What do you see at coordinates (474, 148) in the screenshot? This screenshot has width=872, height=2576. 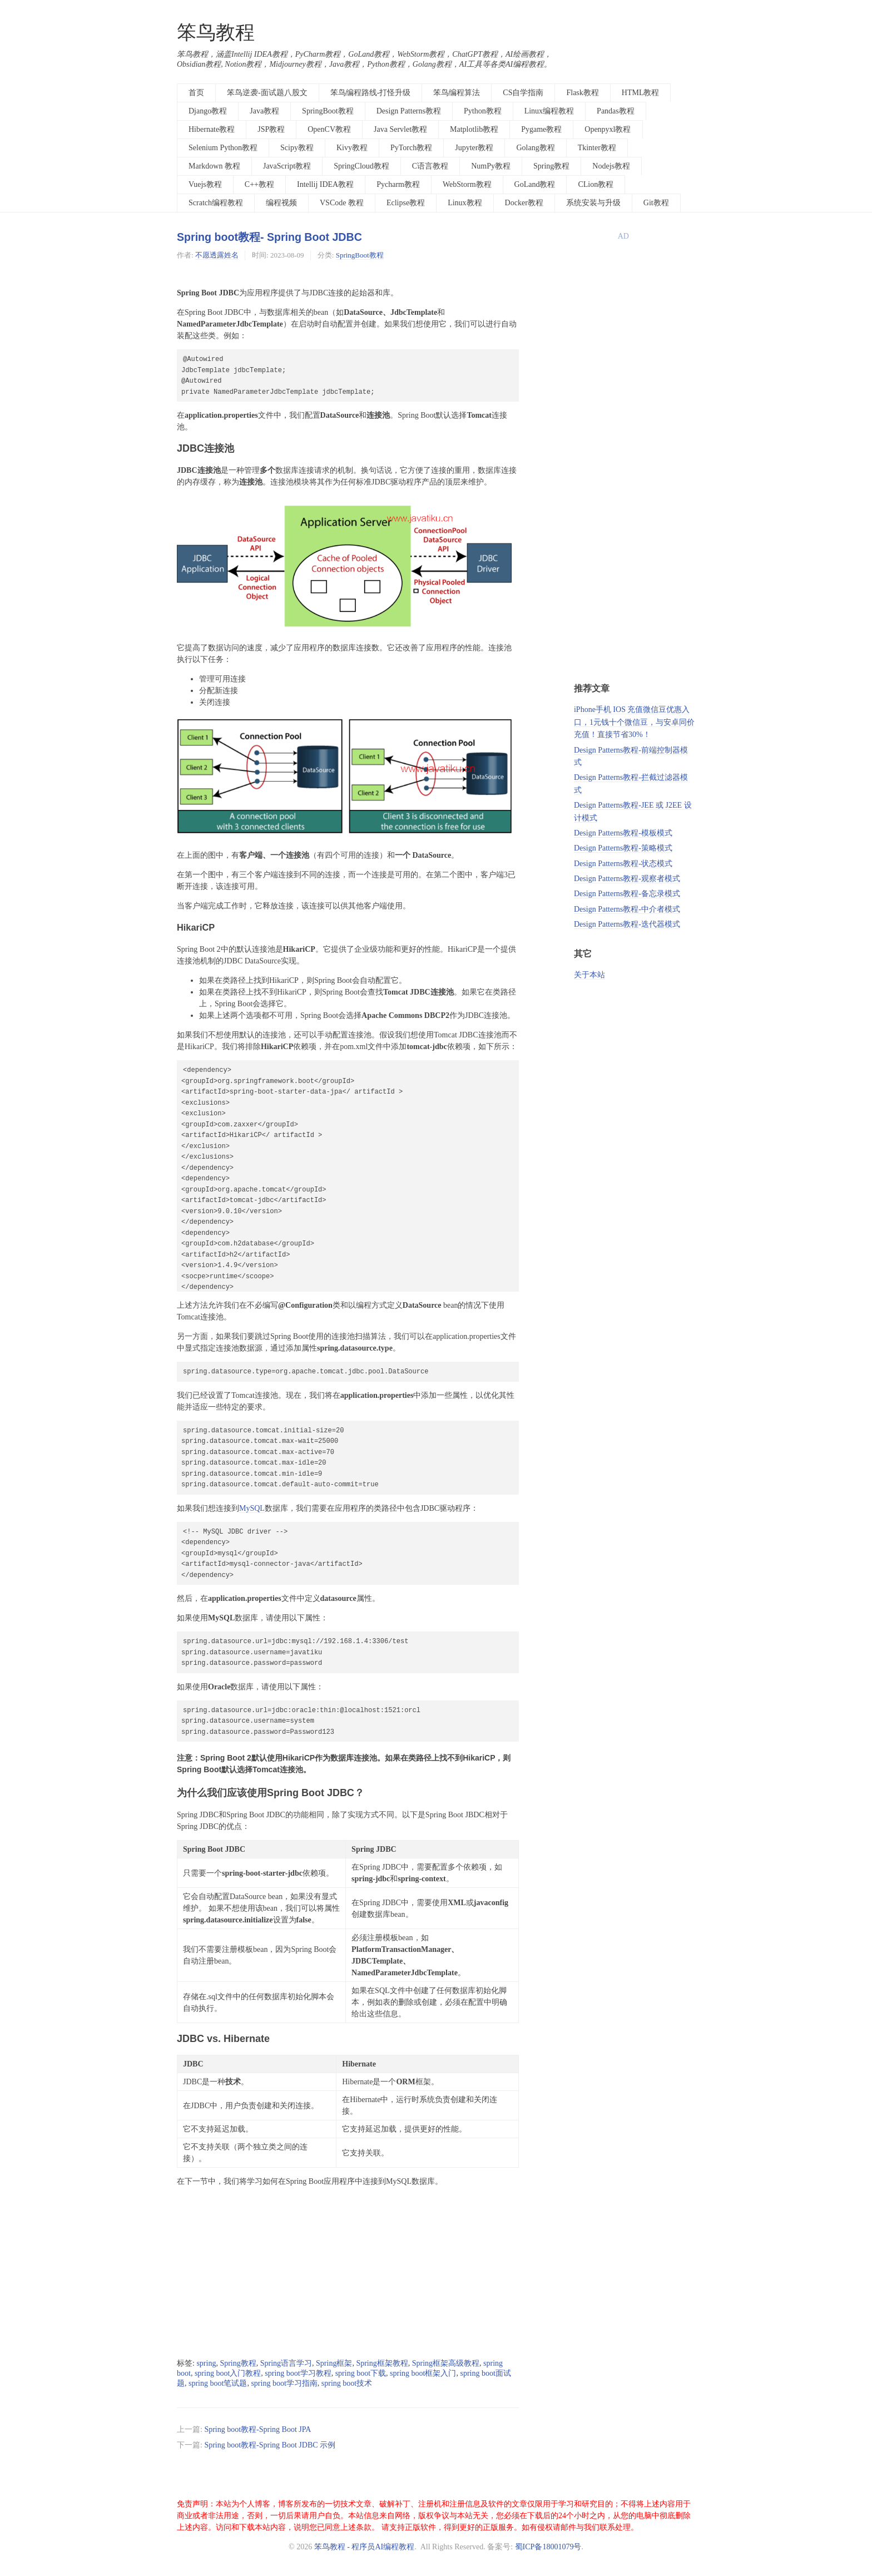 I see `Jupyter教程` at bounding box center [474, 148].